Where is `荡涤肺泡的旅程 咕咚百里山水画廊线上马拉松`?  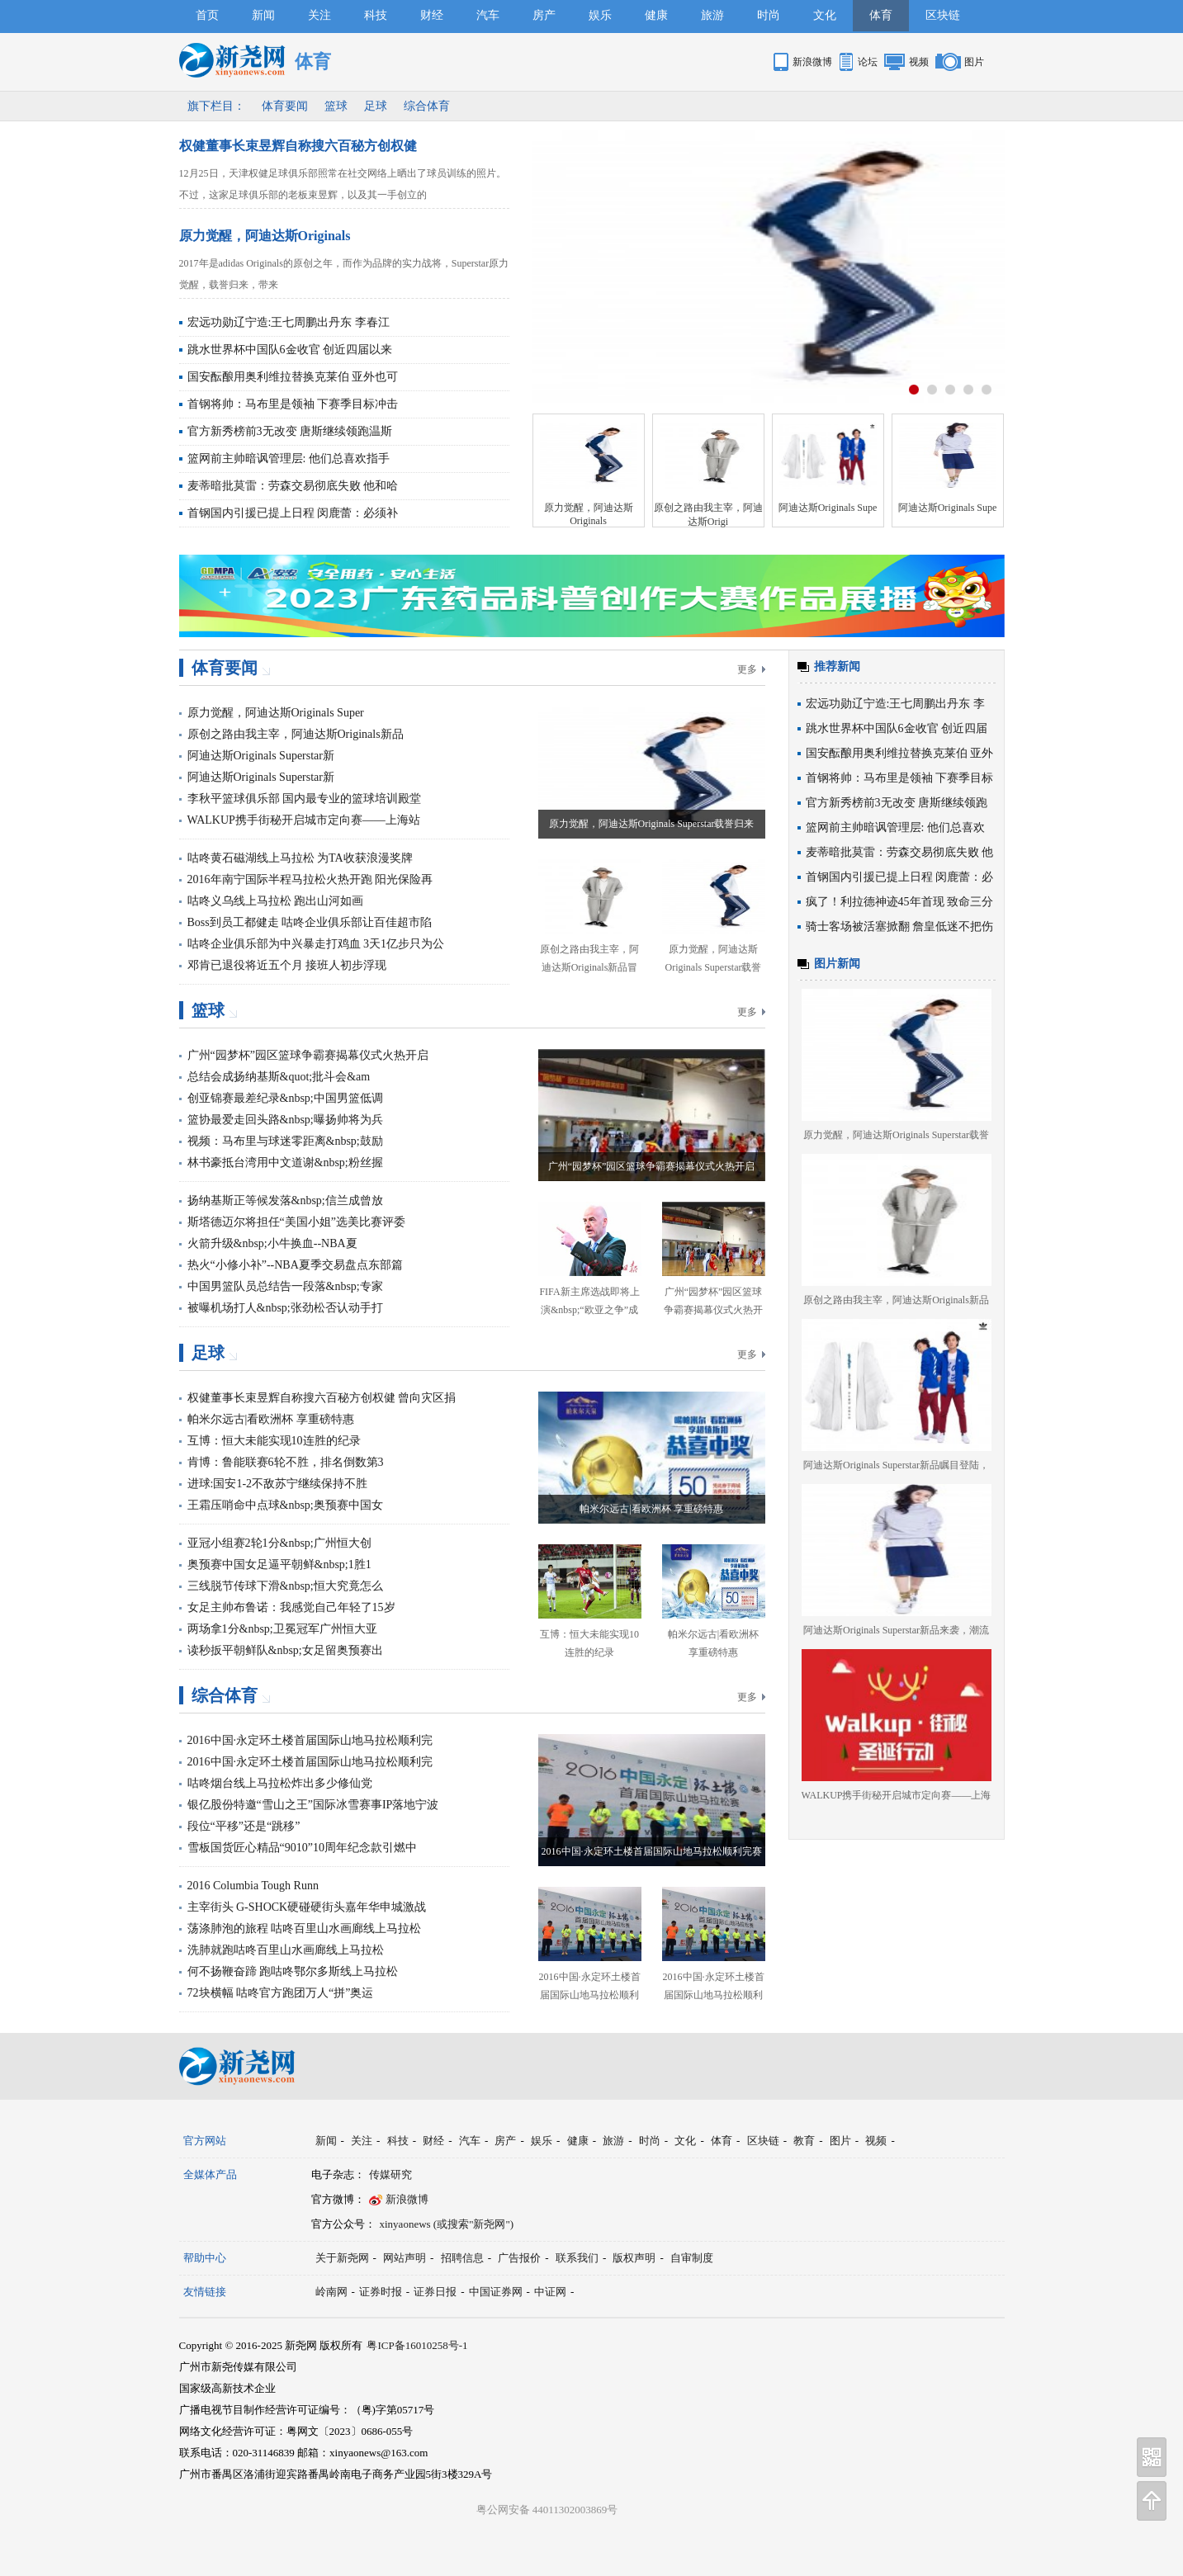
荡涤肺泡的旅程 咕咚百里山水画廊线上马拉松 is located at coordinates (304, 1928).